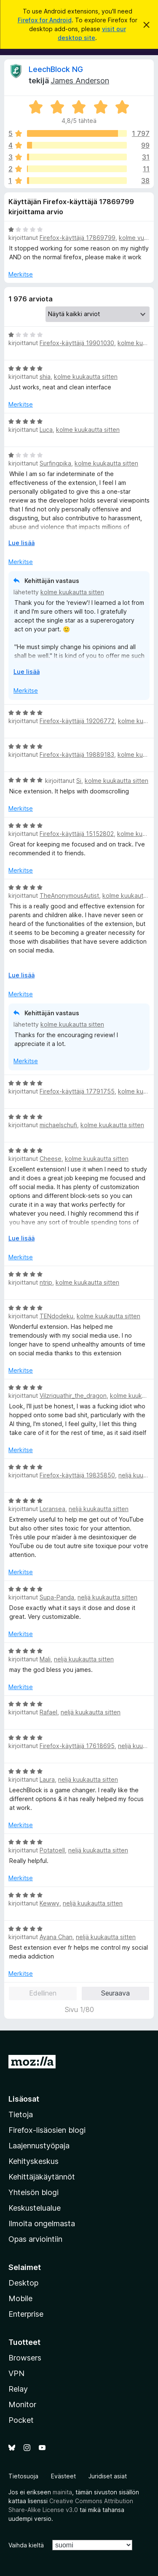 This screenshot has height=2576, width=158. Describe the element at coordinates (77, 237) in the screenshot. I see `Firefox-käyttäjä 17869799` at that location.